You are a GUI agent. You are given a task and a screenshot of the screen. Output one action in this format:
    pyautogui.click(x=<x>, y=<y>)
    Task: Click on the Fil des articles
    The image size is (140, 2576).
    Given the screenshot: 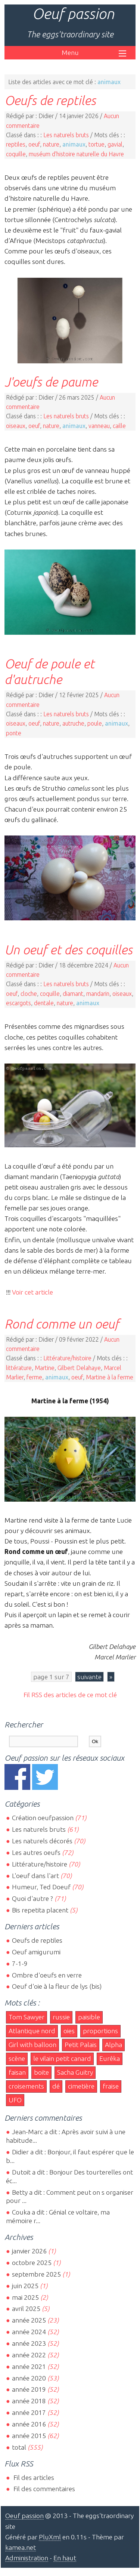 What is the action you would take?
    pyautogui.click(x=33, y=2477)
    